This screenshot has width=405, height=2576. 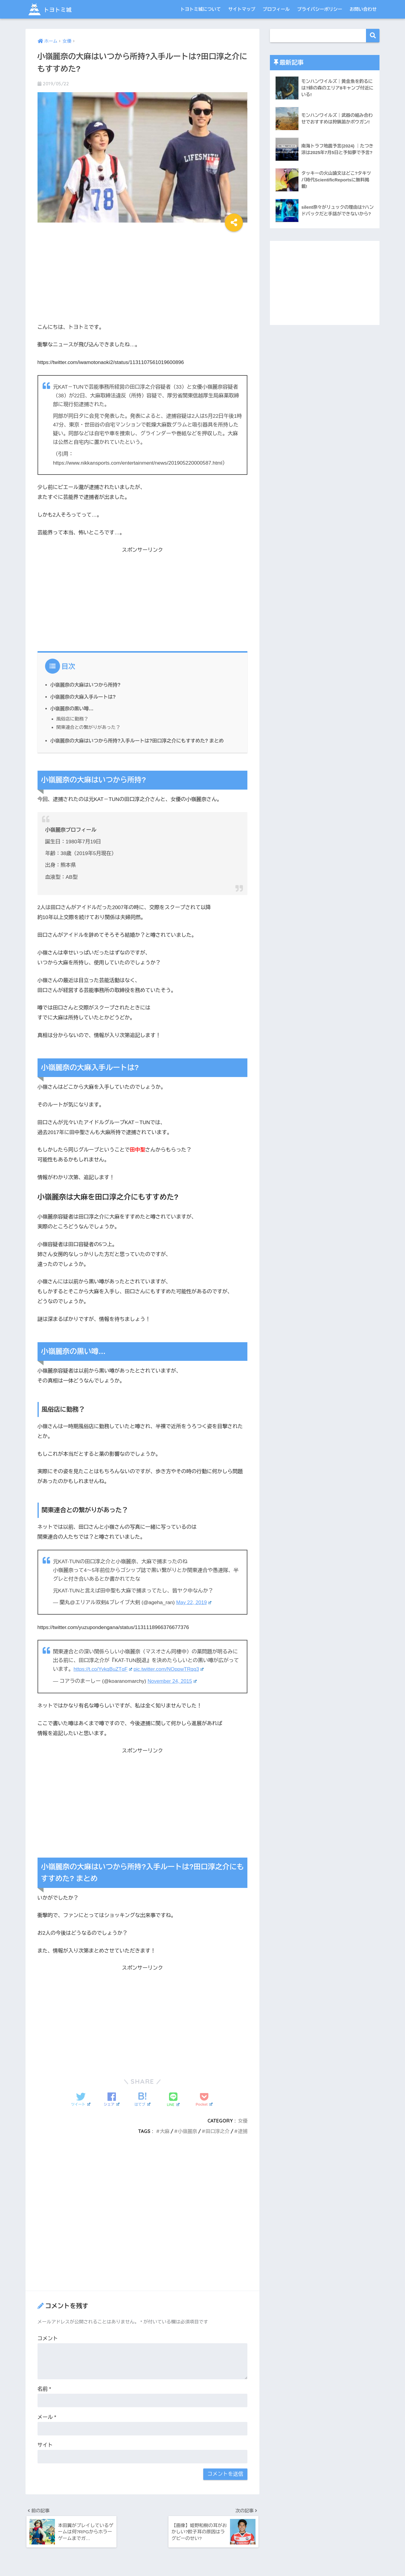 What do you see at coordinates (169, 1669) in the screenshot?
I see `pic.twitter.com/NOppwTRqq3` at bounding box center [169, 1669].